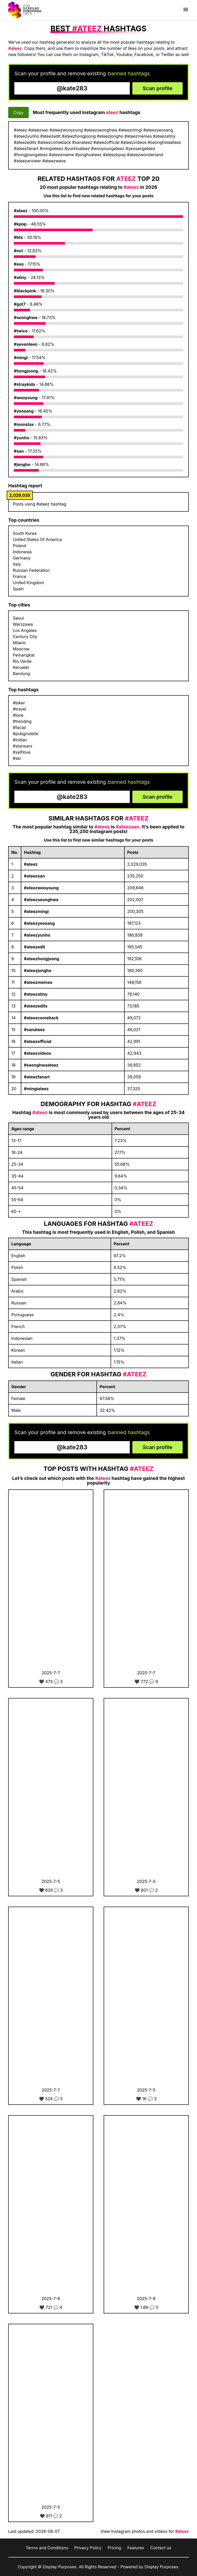  I want to click on Privacy Policy, so click(88, 2547).